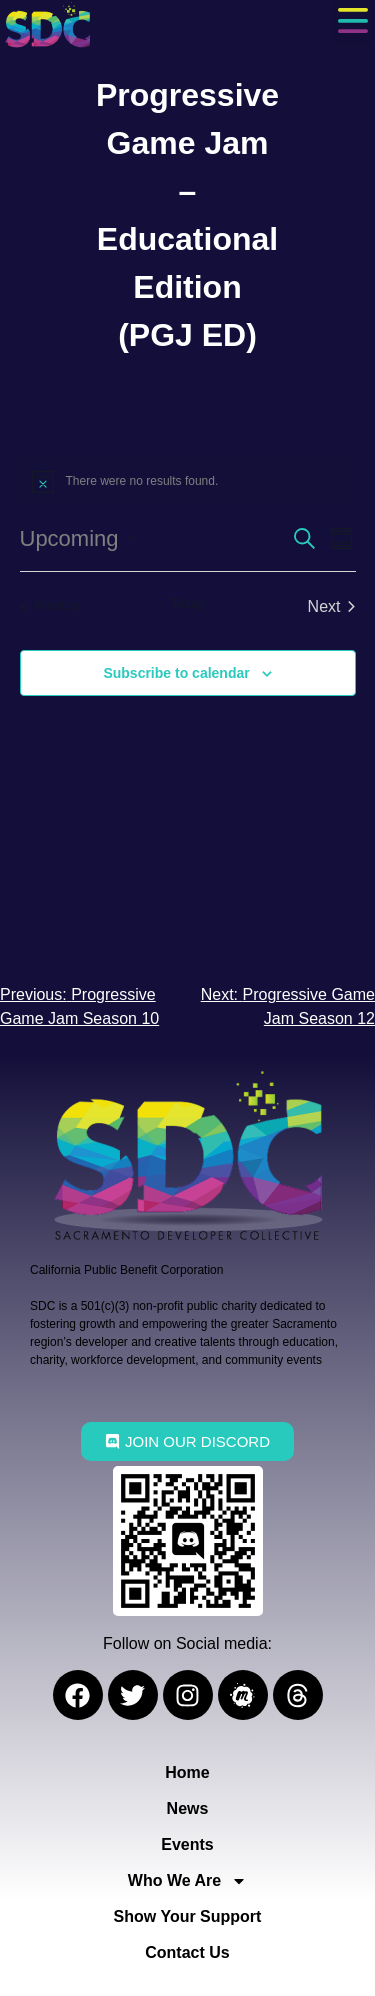  Describe the element at coordinates (187, 1844) in the screenshot. I see `Events` at that location.